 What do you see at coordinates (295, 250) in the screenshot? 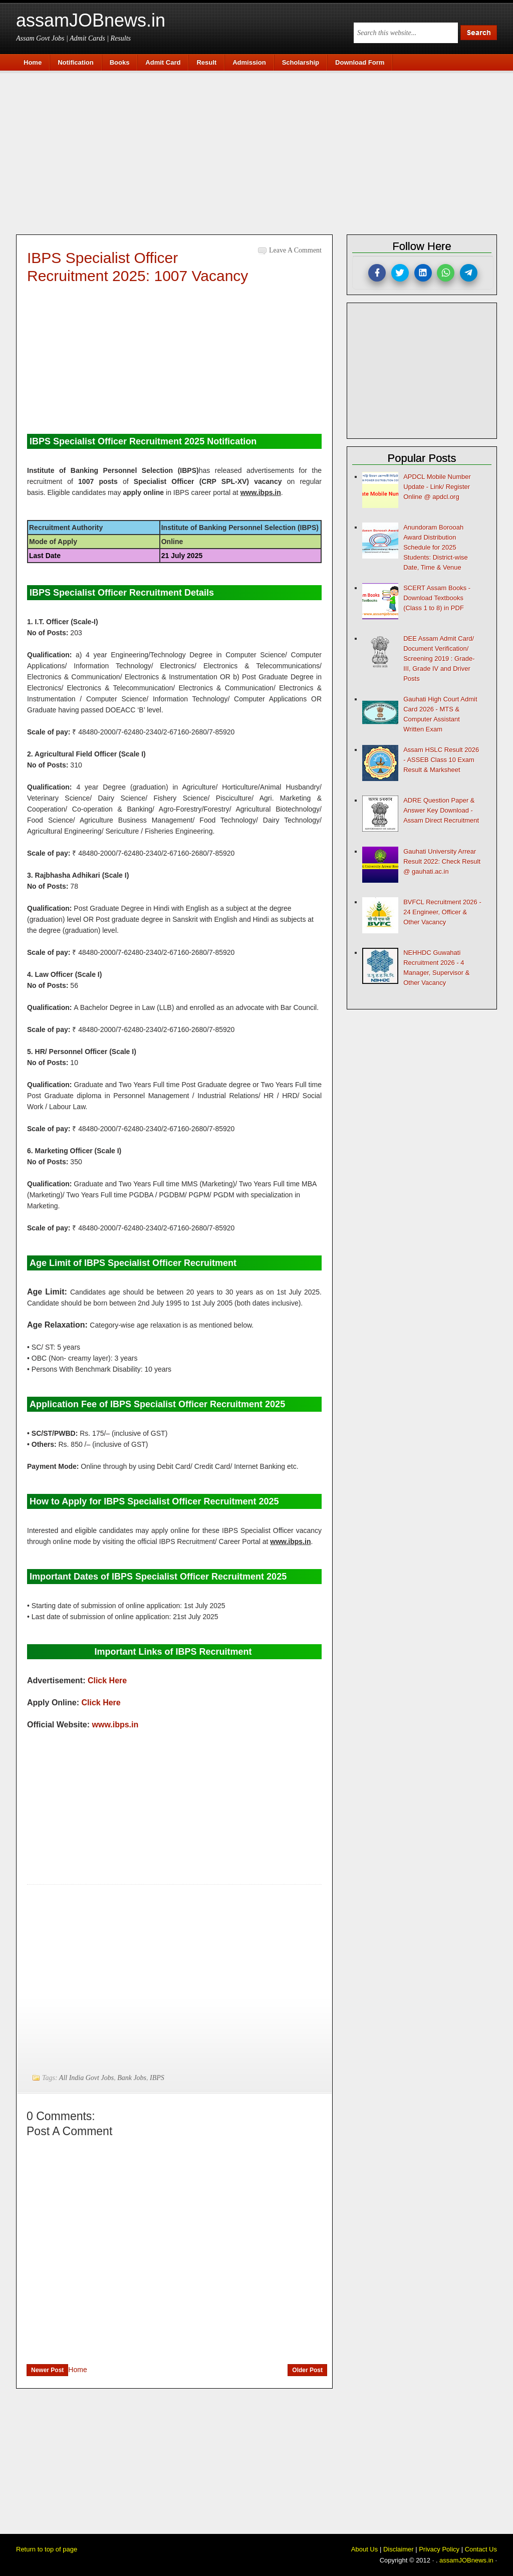
I see `Leave a Comment` at bounding box center [295, 250].